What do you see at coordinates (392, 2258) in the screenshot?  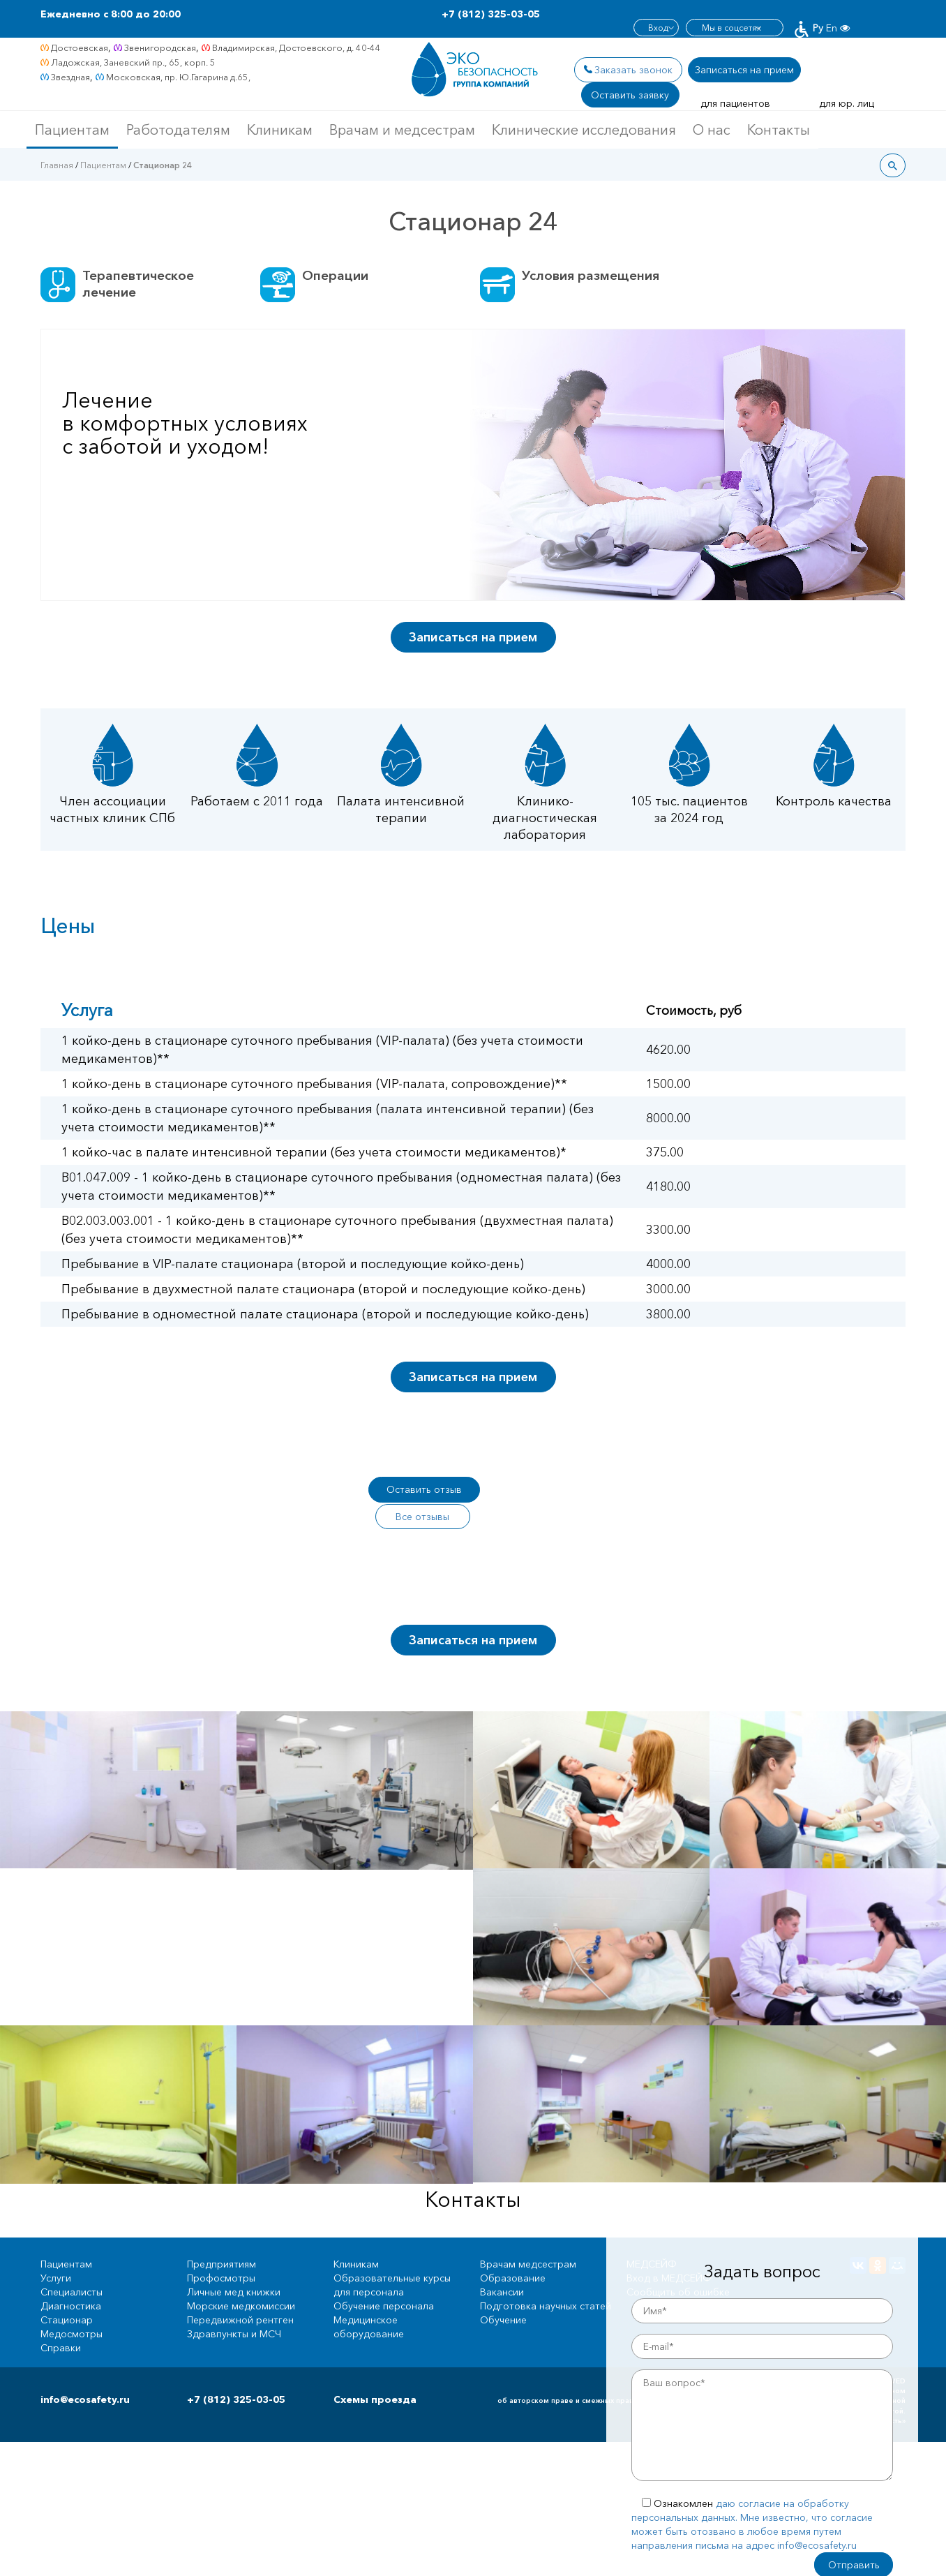 I see `Образовательные курсы для персонала` at bounding box center [392, 2258].